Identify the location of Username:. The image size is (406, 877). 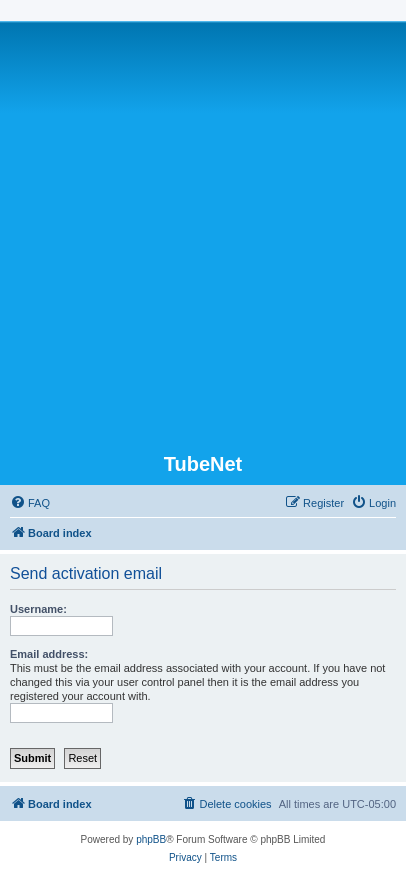
(38, 609).